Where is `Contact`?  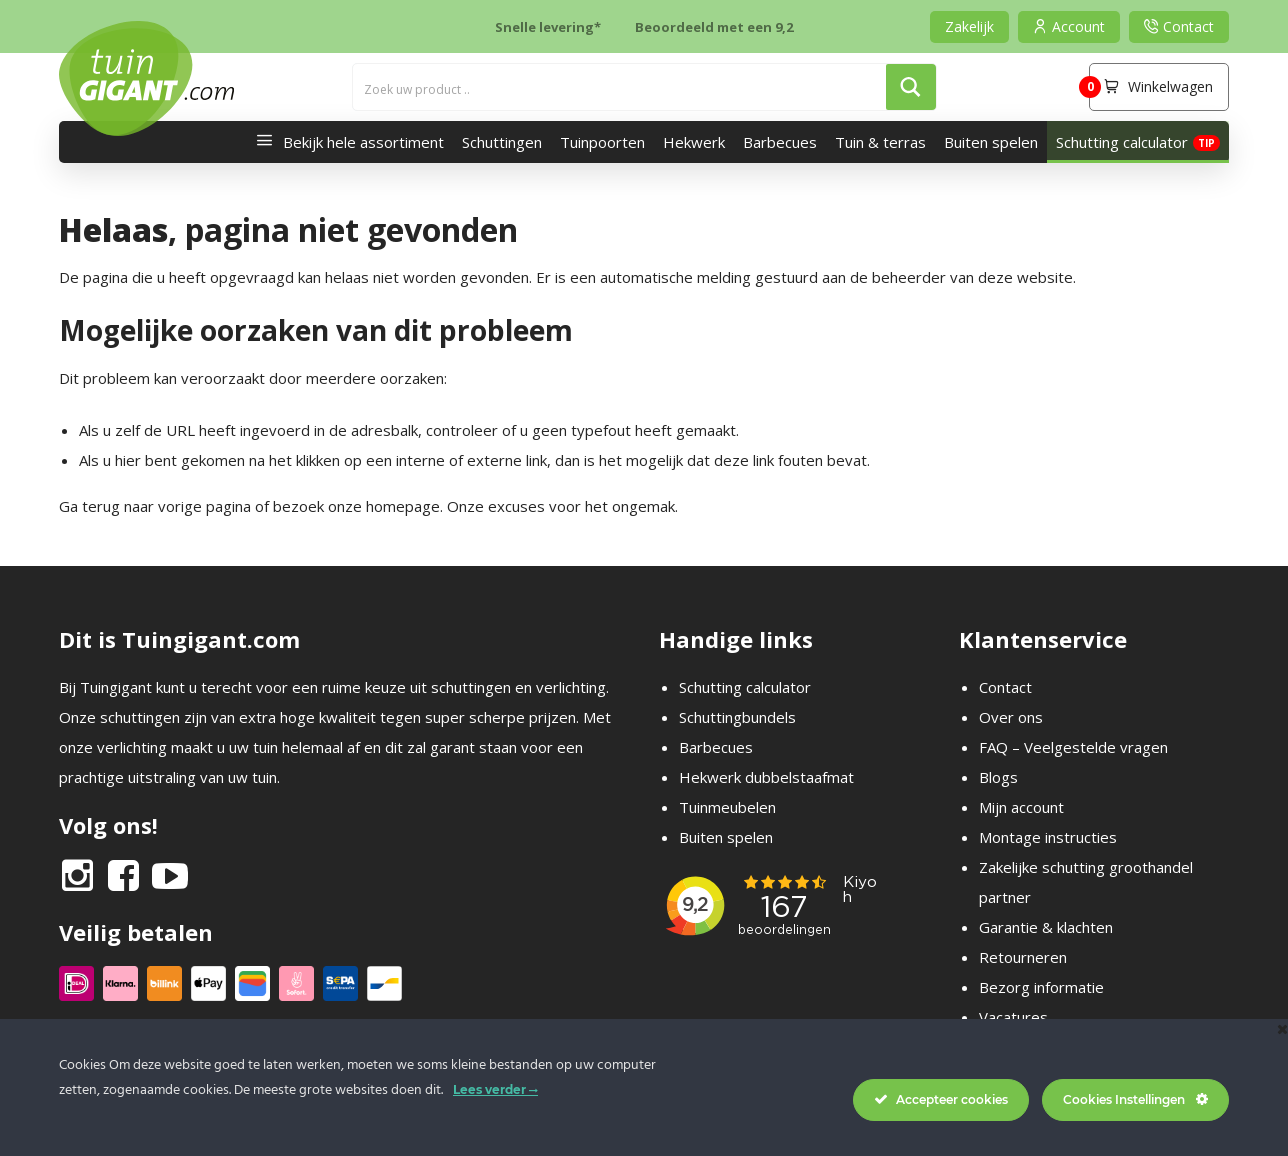 Contact is located at coordinates (1005, 687).